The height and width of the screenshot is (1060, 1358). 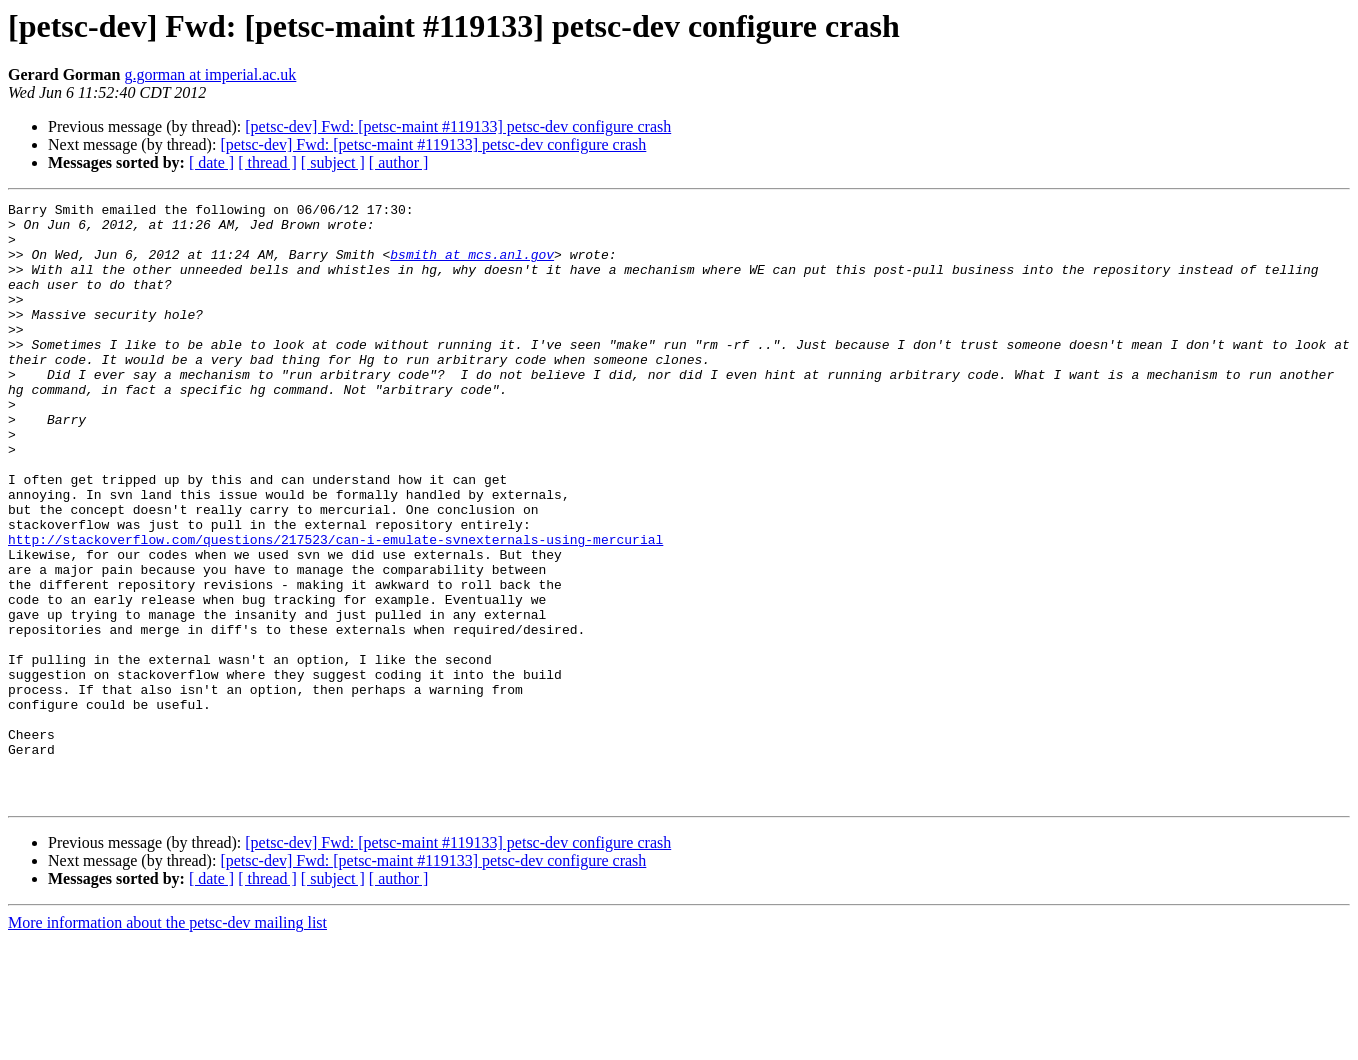 I want to click on [petsc-dev] Fwd: [petsc-maint #119133] petsc-dev configure crash, so click(x=458, y=126).